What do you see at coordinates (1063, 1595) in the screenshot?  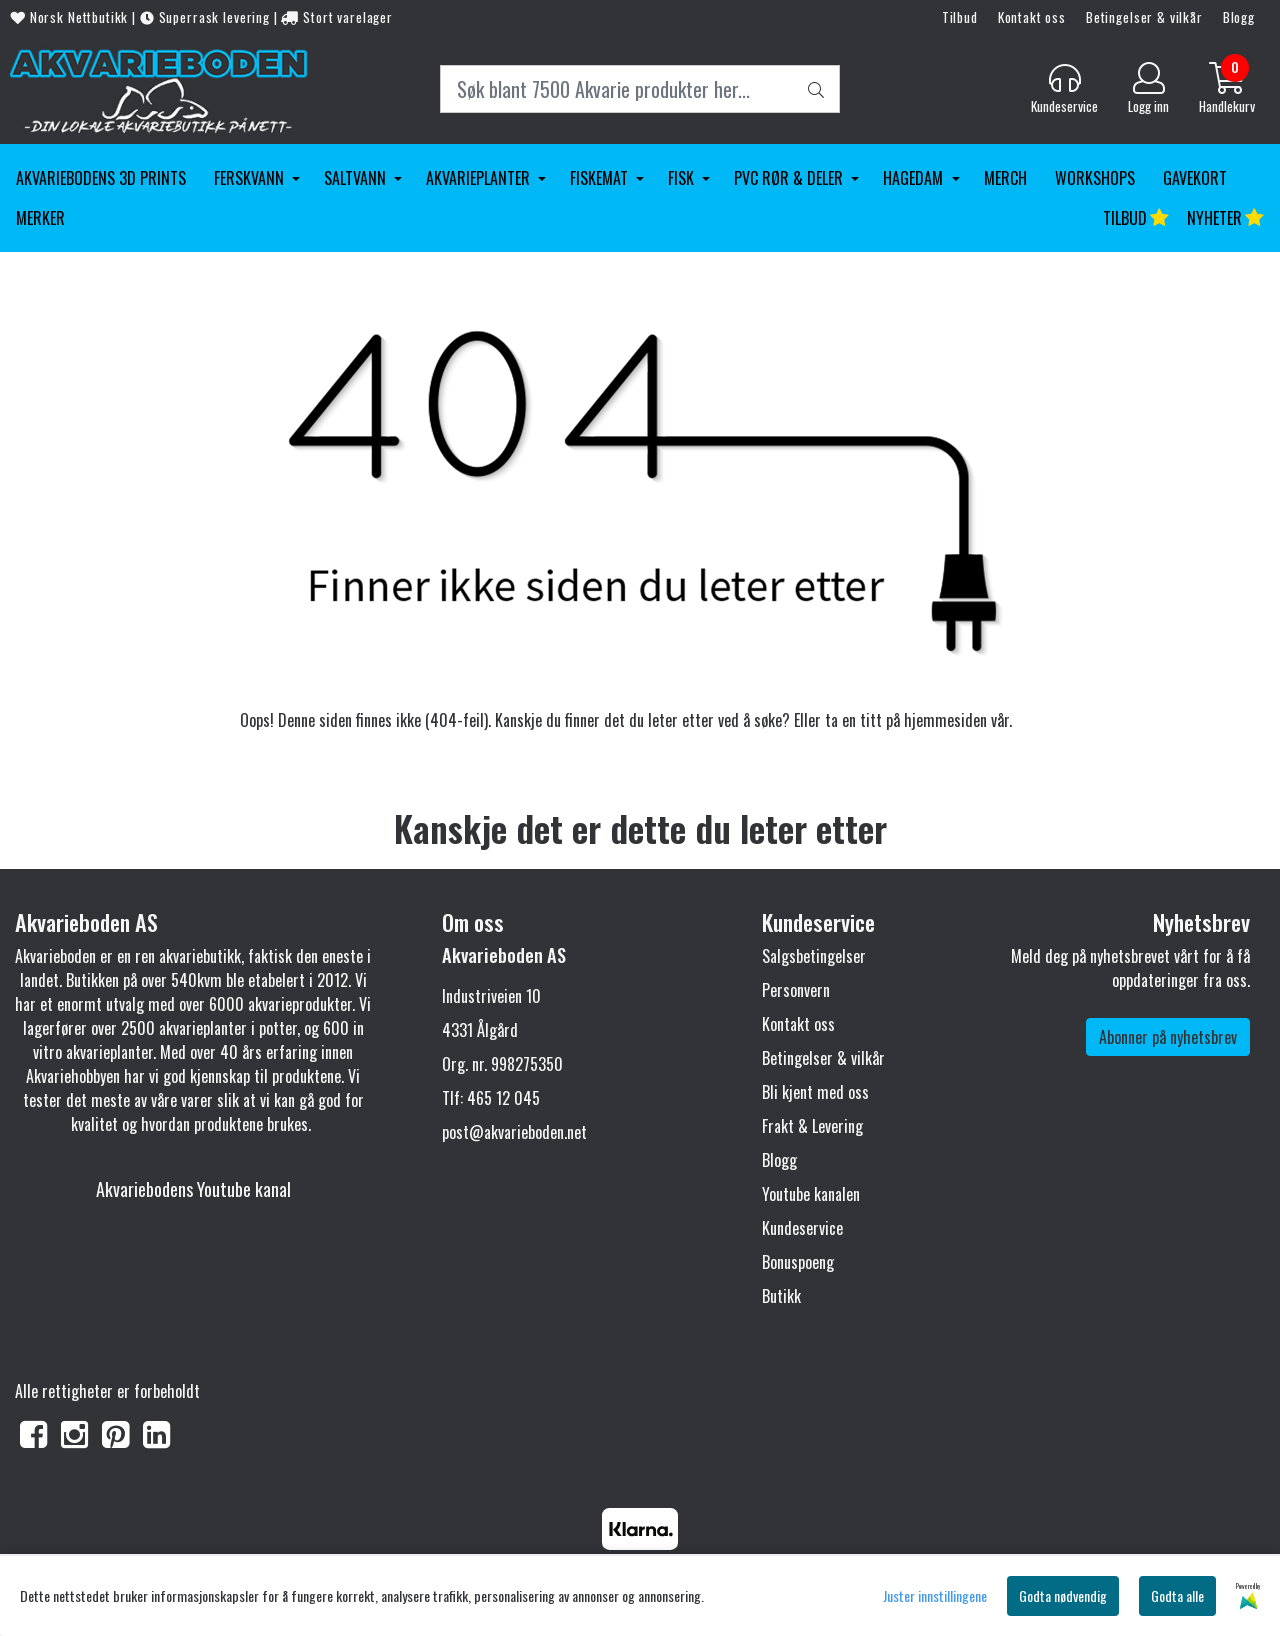 I see `Godta nødvendig` at bounding box center [1063, 1595].